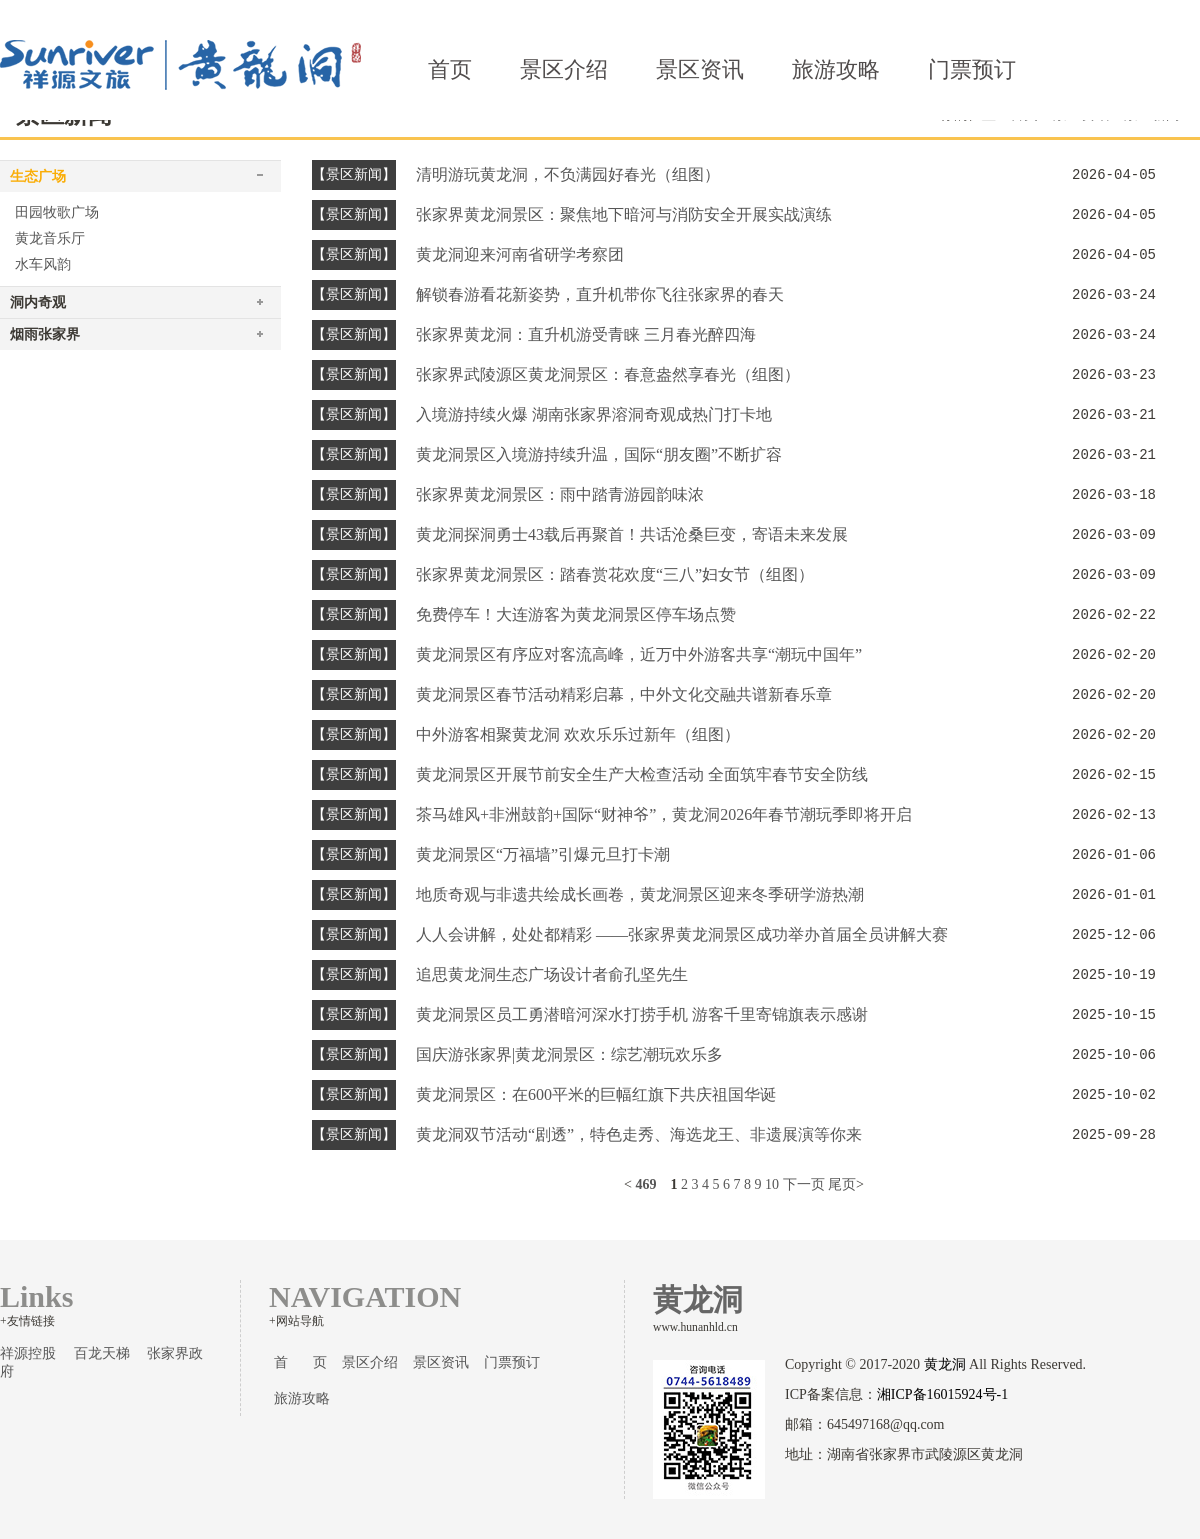  I want to click on 张家界黄龙洞景区：踏春赏花欢度“三八”妇女节（组图）, so click(615, 574).